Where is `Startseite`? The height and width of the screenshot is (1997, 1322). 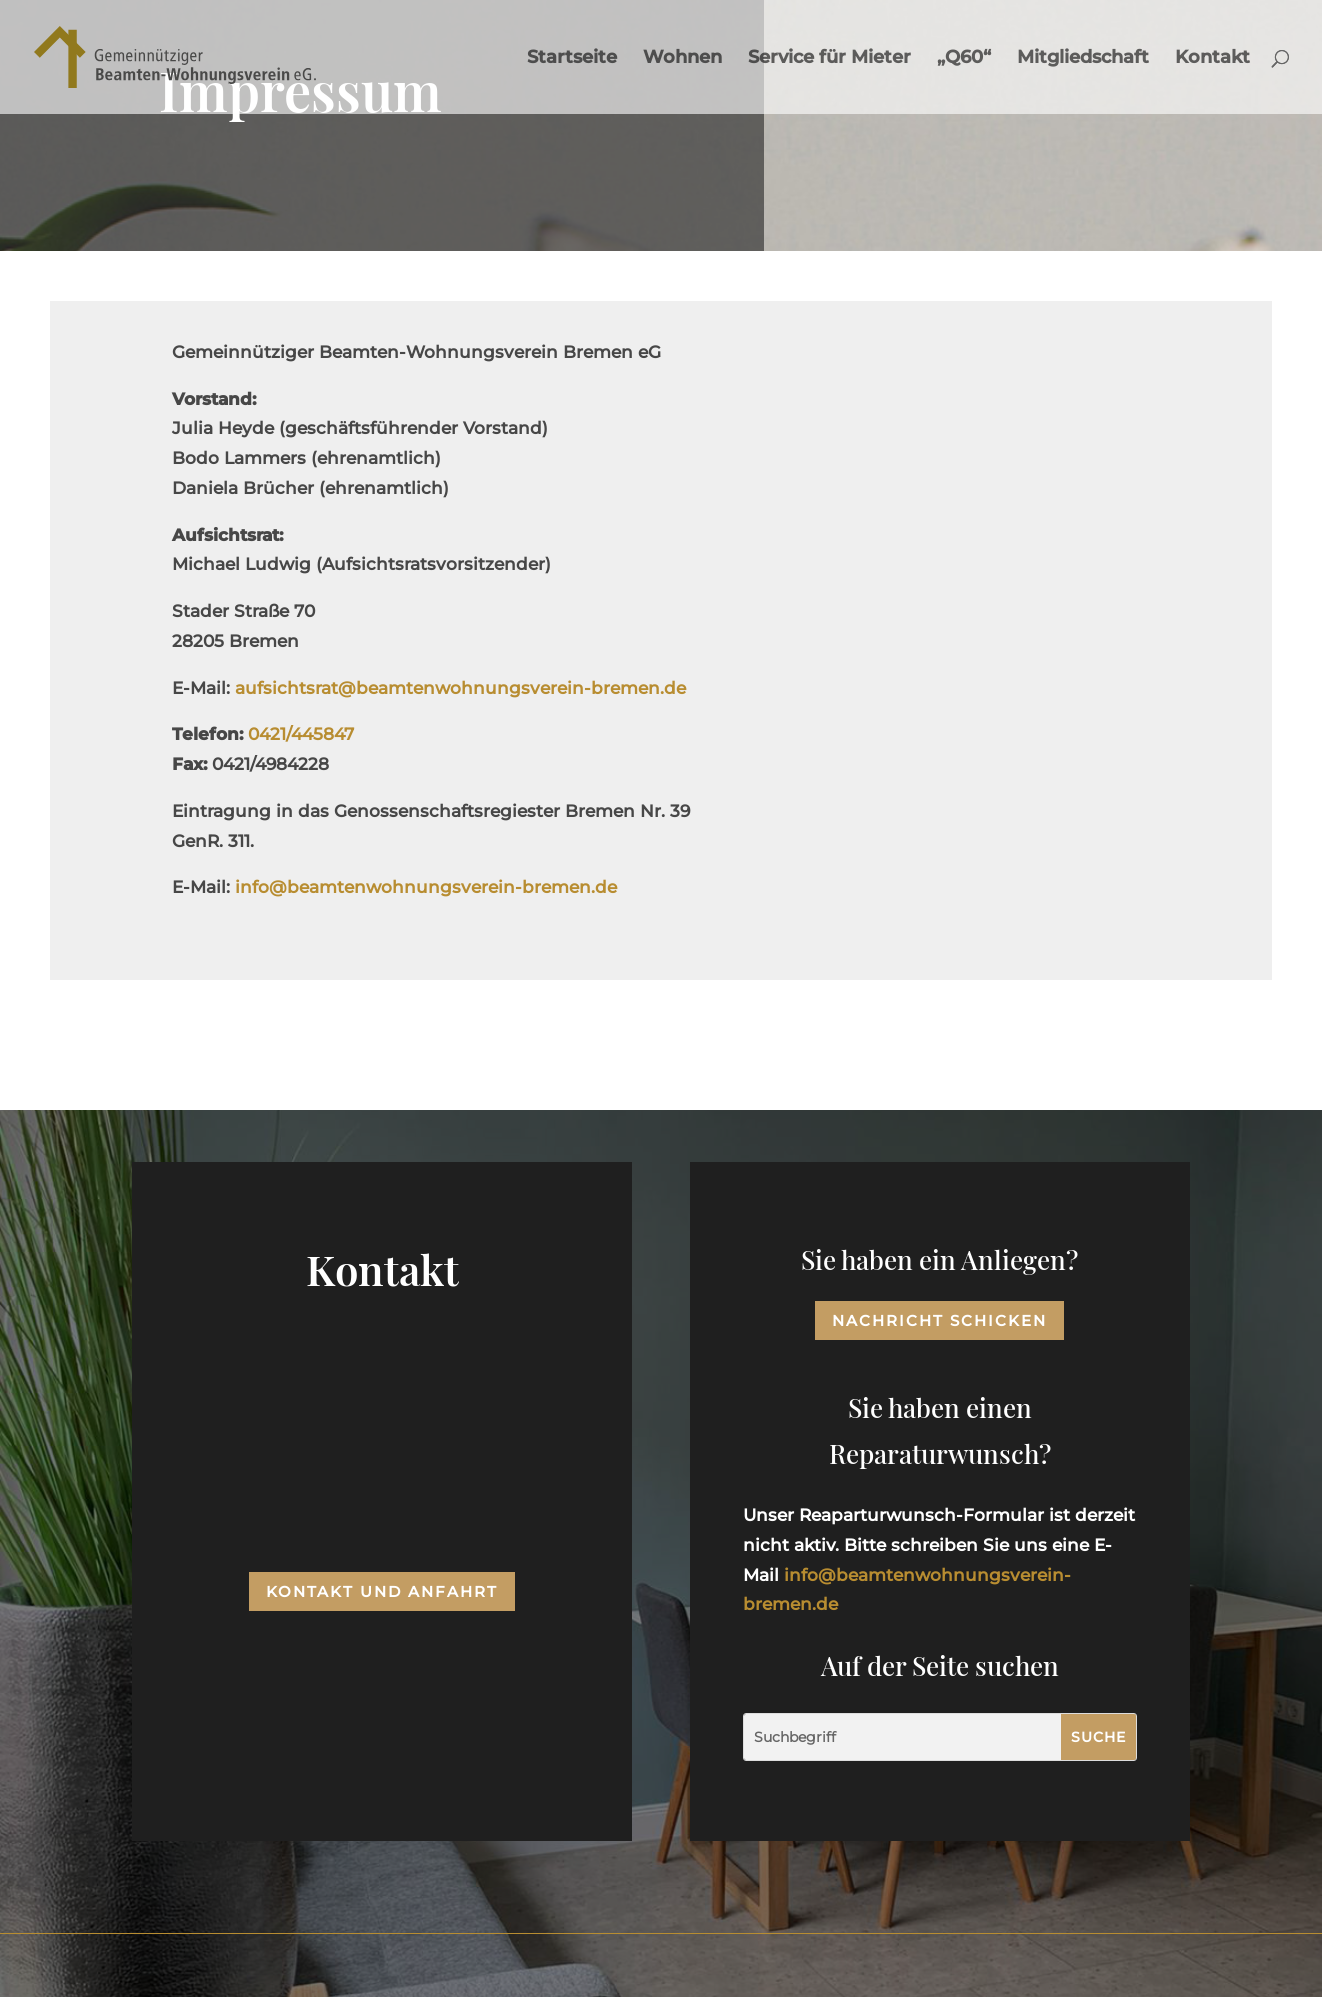
Startseite is located at coordinates (572, 59).